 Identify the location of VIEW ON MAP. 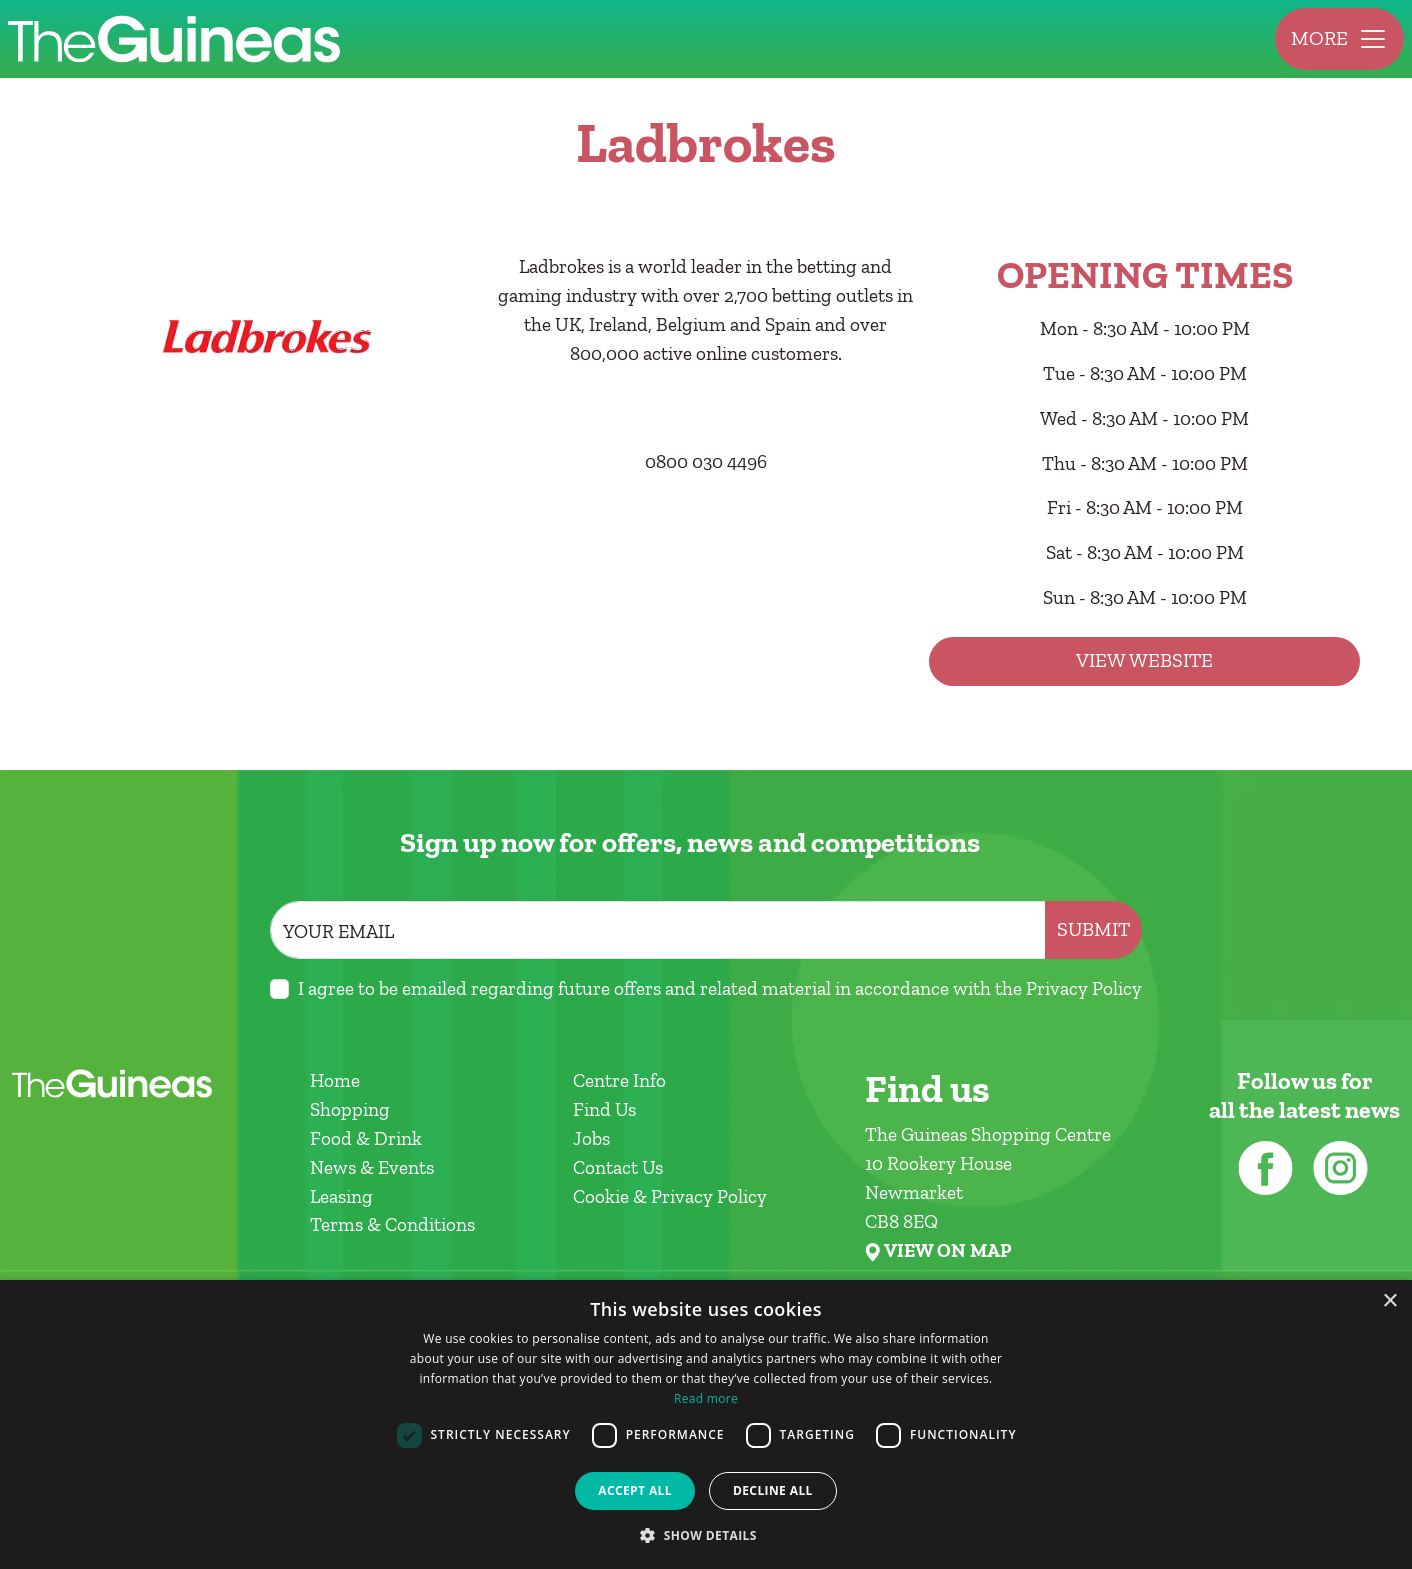
(947, 1251).